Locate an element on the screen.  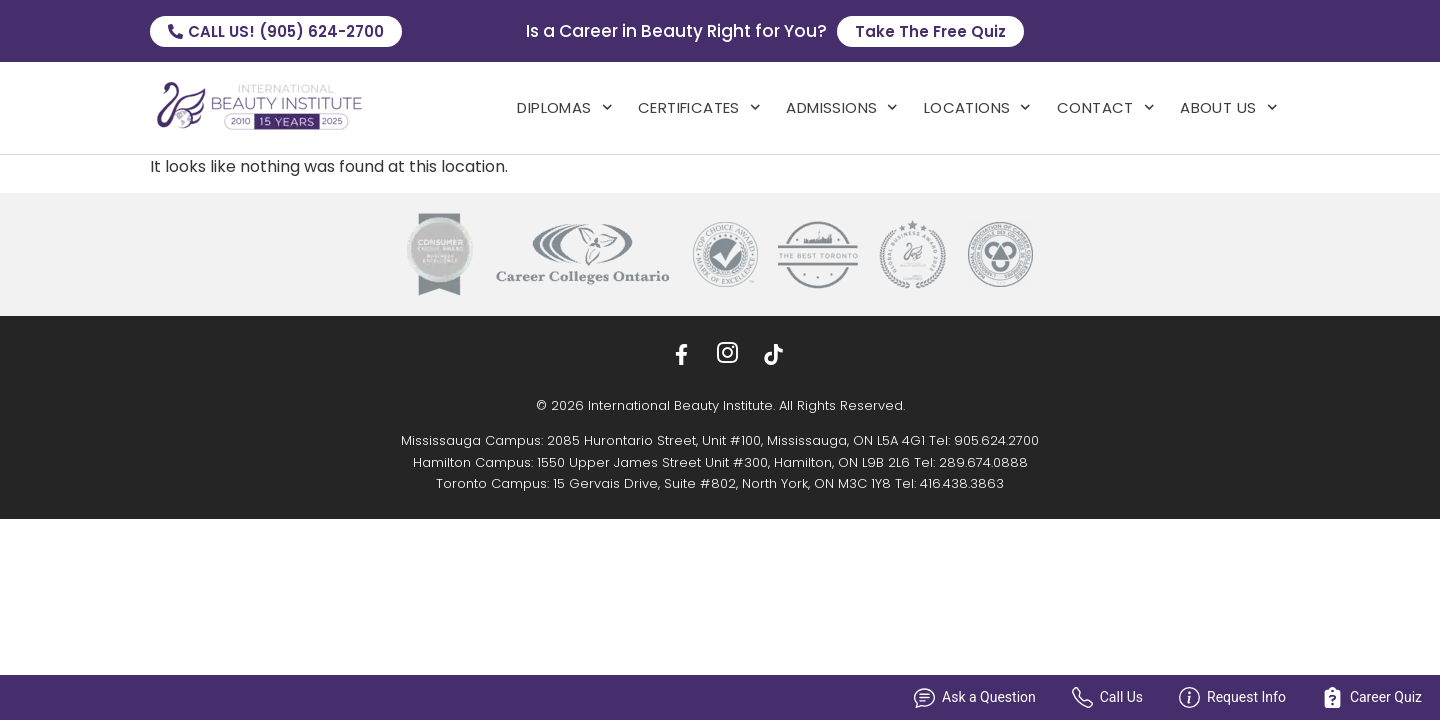
Career Quiz is located at coordinates (1372, 697).